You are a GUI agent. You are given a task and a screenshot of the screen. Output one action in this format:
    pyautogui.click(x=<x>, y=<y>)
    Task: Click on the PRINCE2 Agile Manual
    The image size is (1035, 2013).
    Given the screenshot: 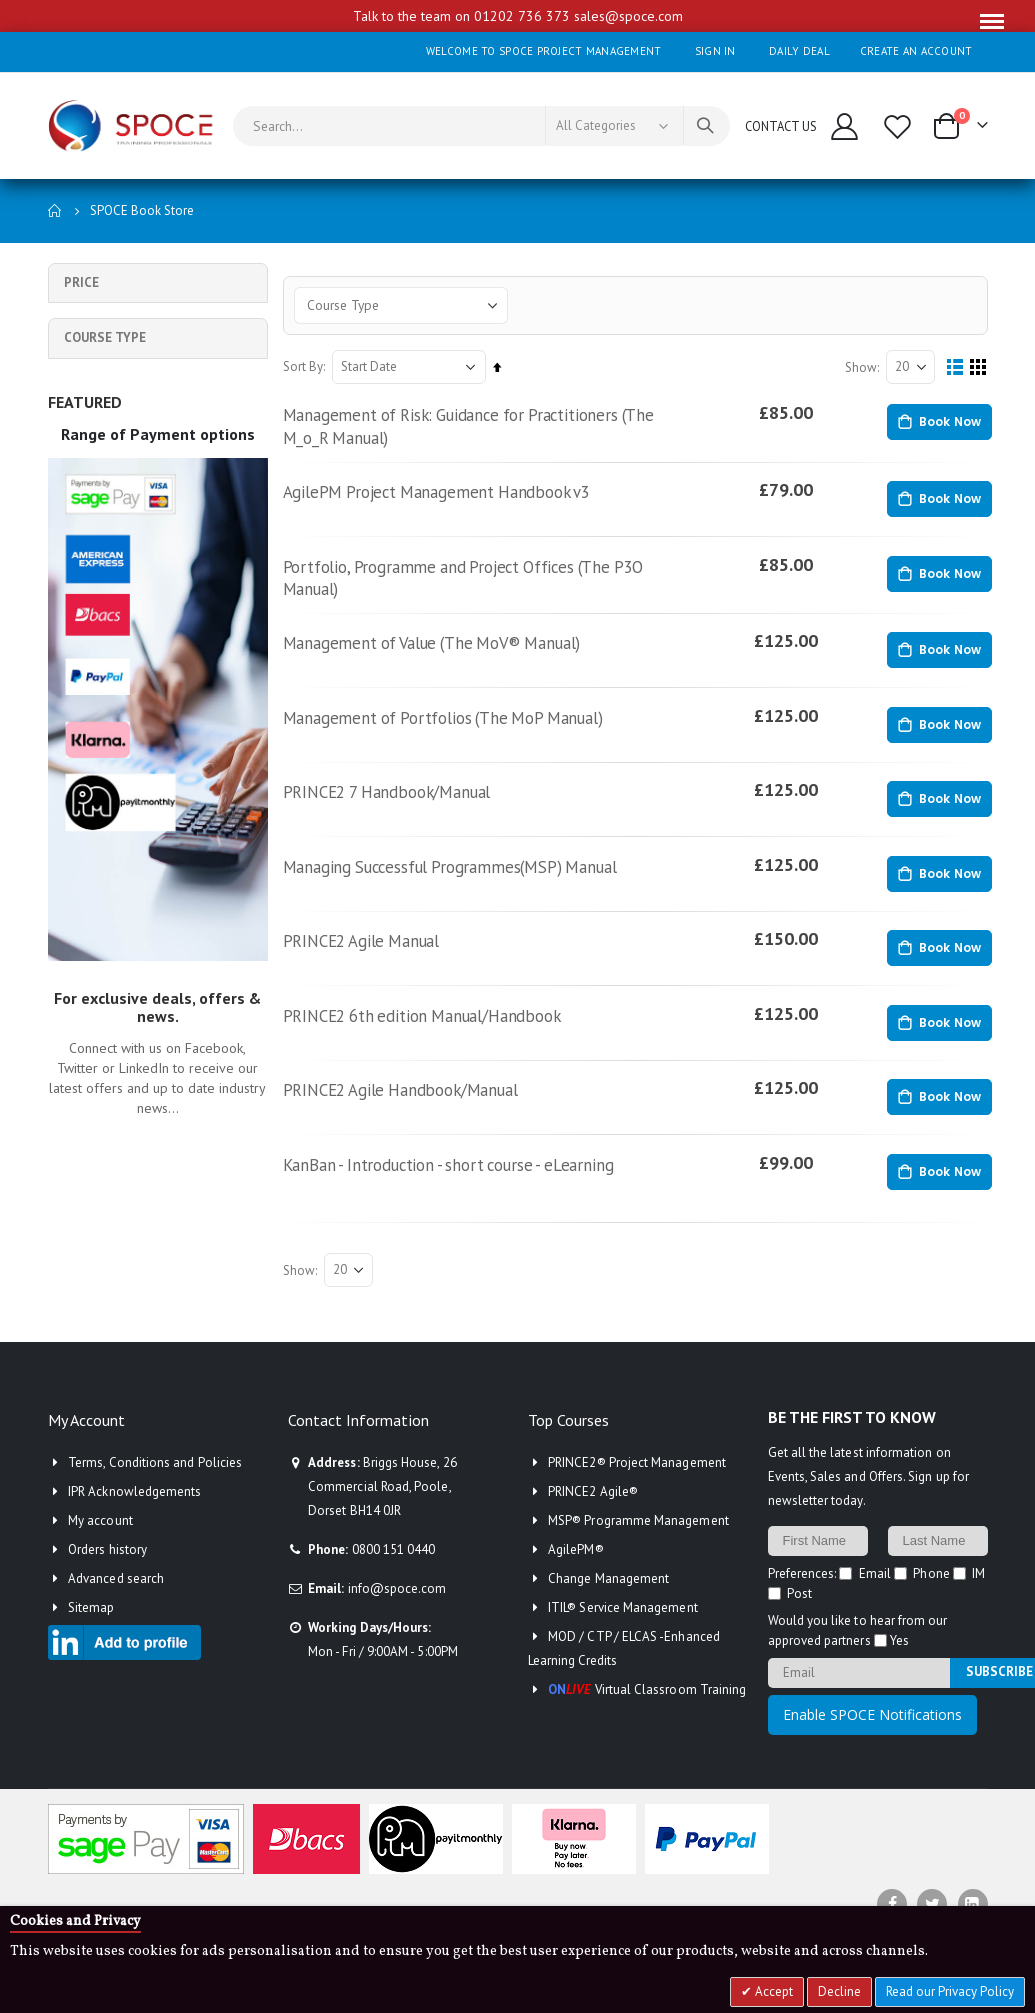 What is the action you would take?
    pyautogui.click(x=374, y=965)
    